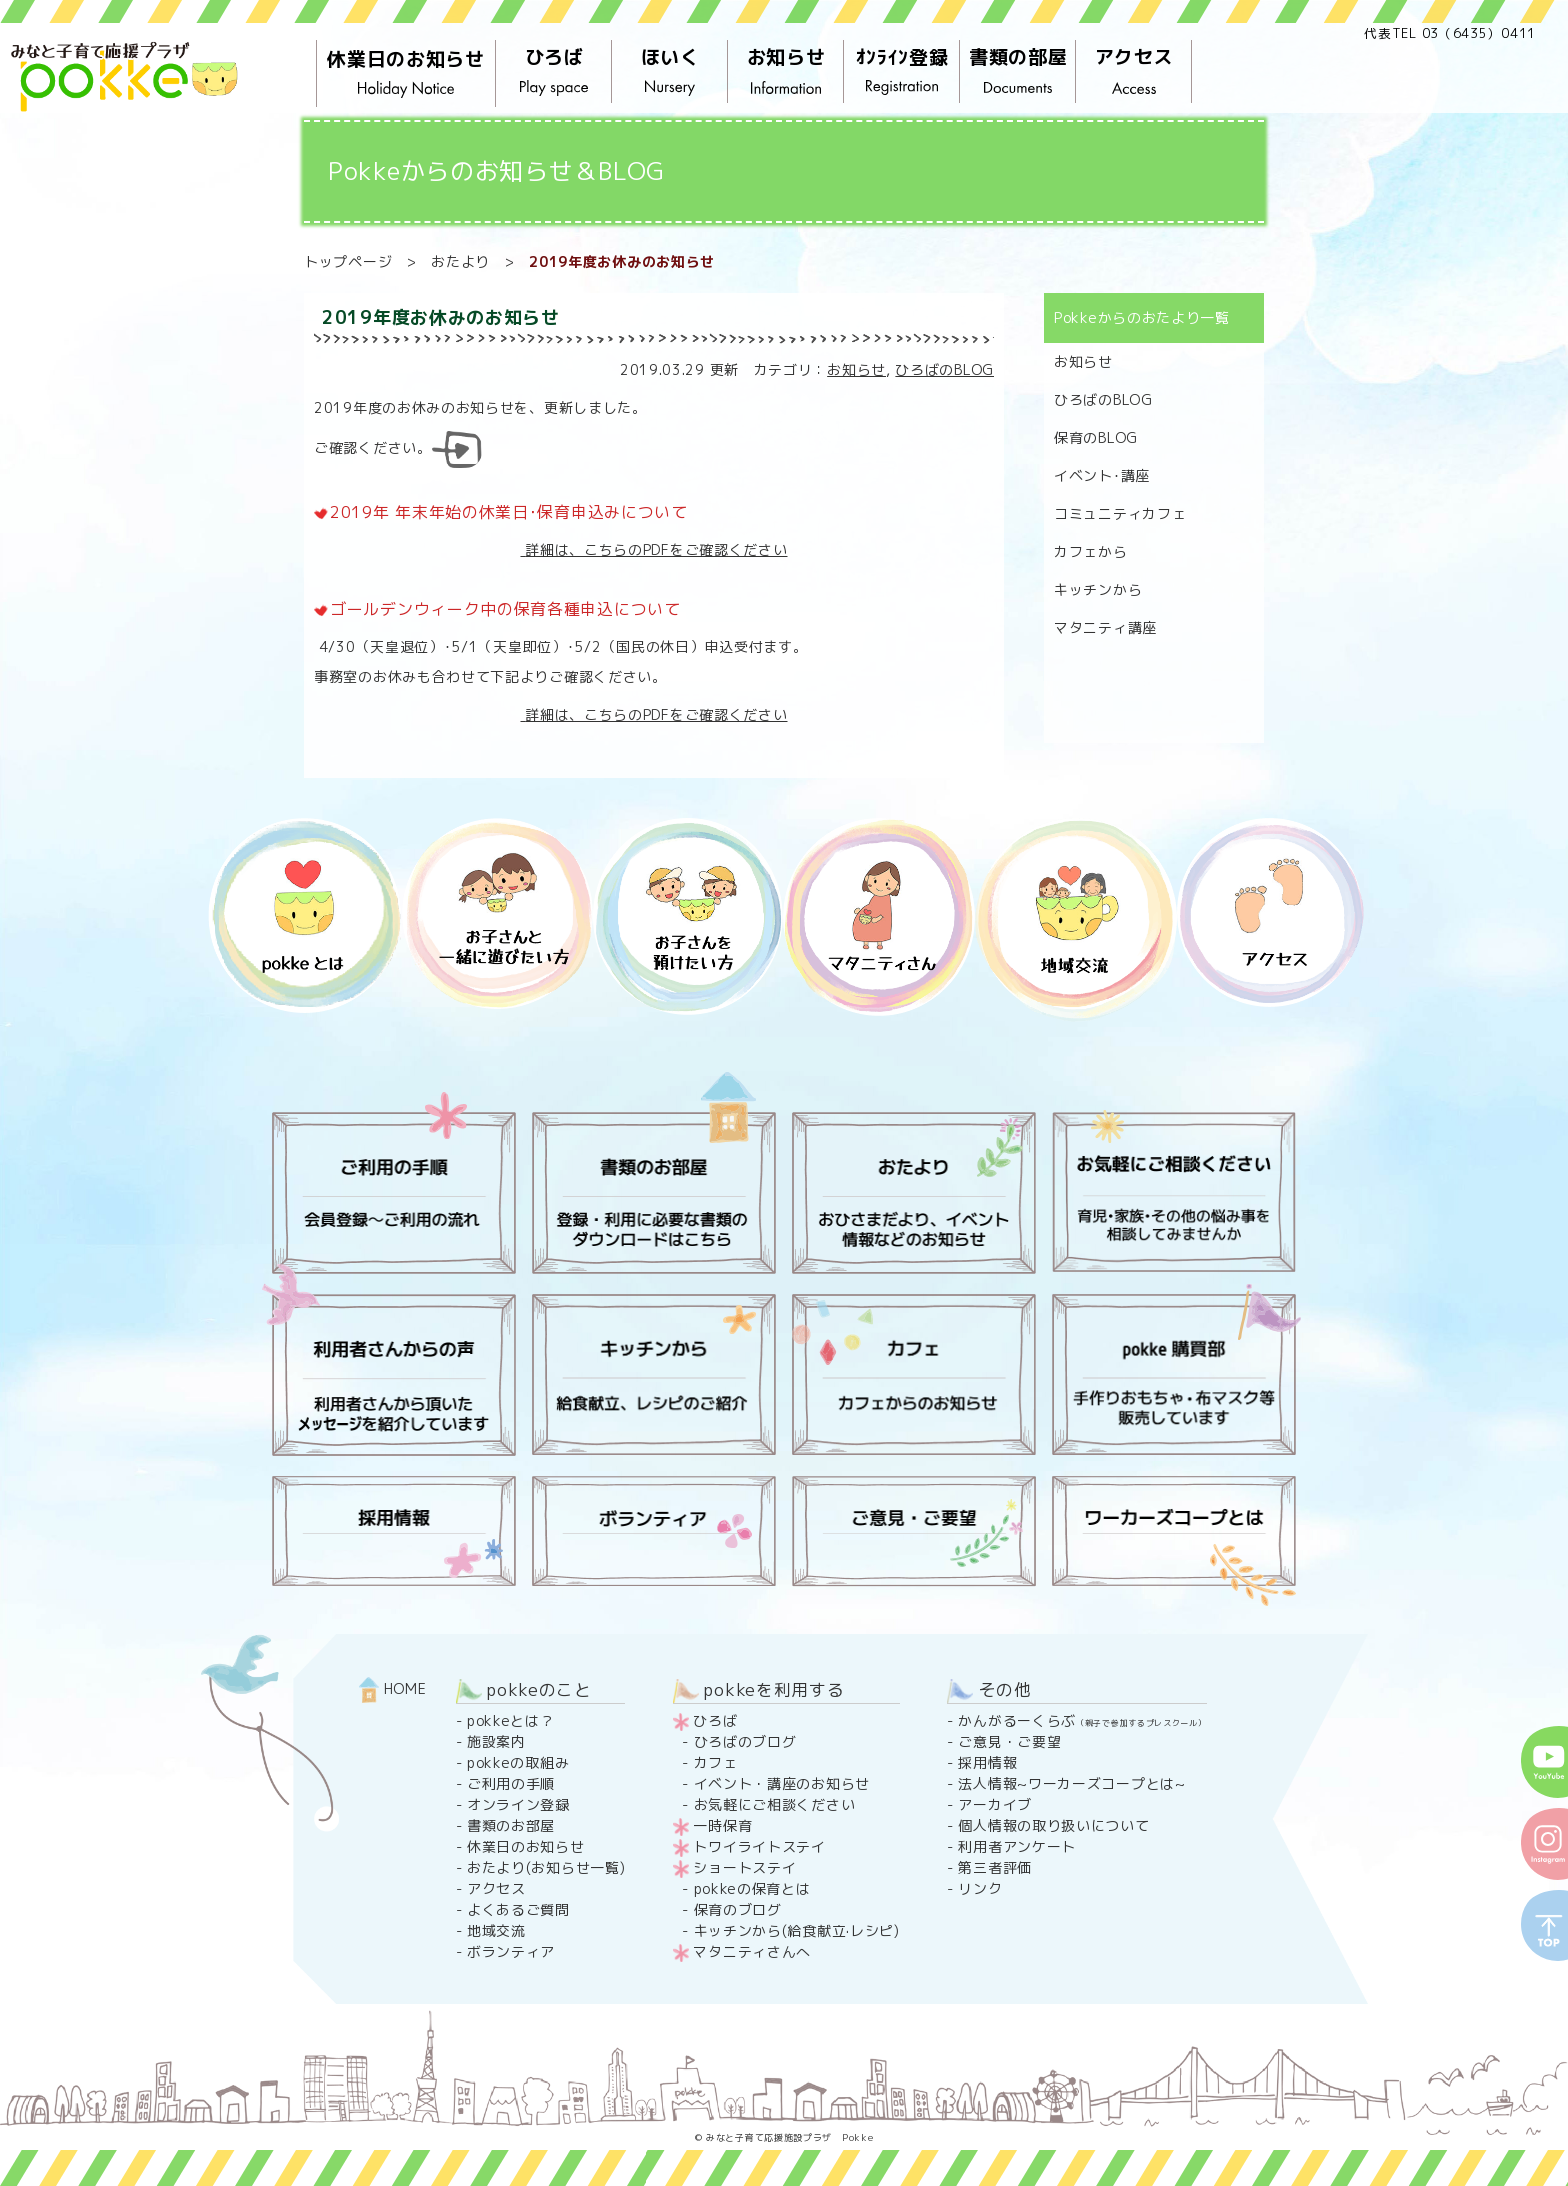 The width and height of the screenshot is (1568, 2186). Describe the element at coordinates (518, 1804) in the screenshot. I see `オンライン登録` at that location.